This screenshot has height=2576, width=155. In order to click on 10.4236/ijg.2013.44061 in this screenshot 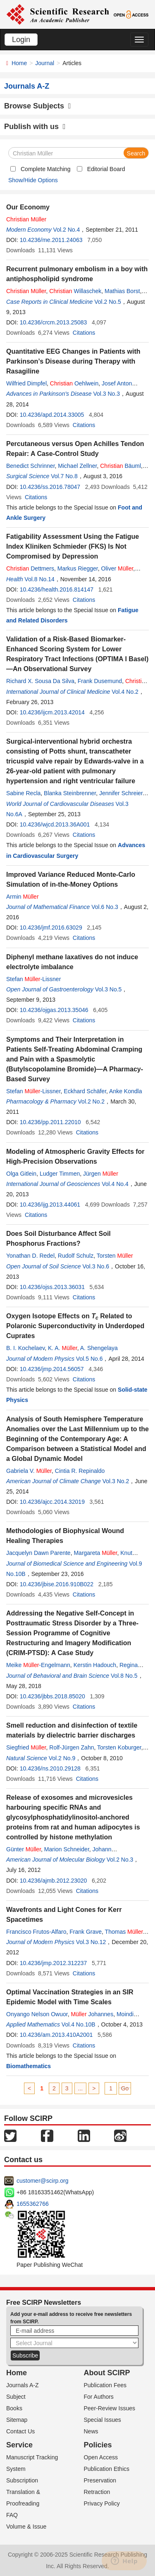, I will do `click(50, 1204)`.